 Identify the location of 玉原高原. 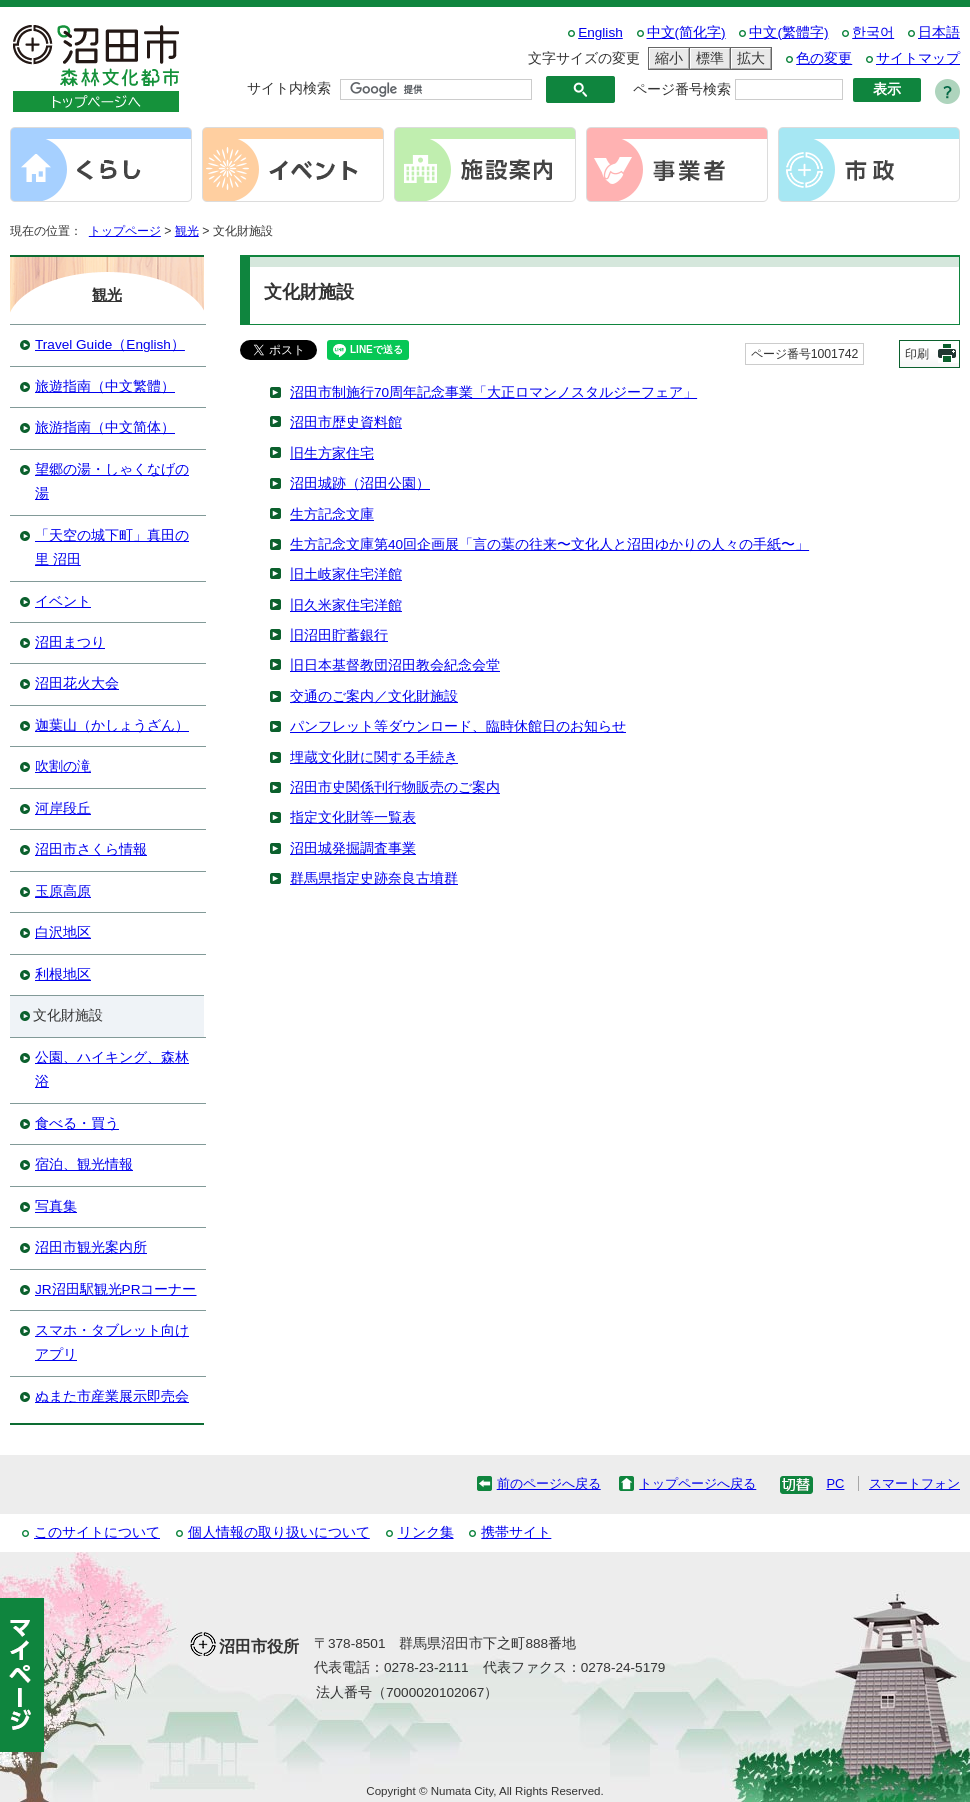
(63, 891).